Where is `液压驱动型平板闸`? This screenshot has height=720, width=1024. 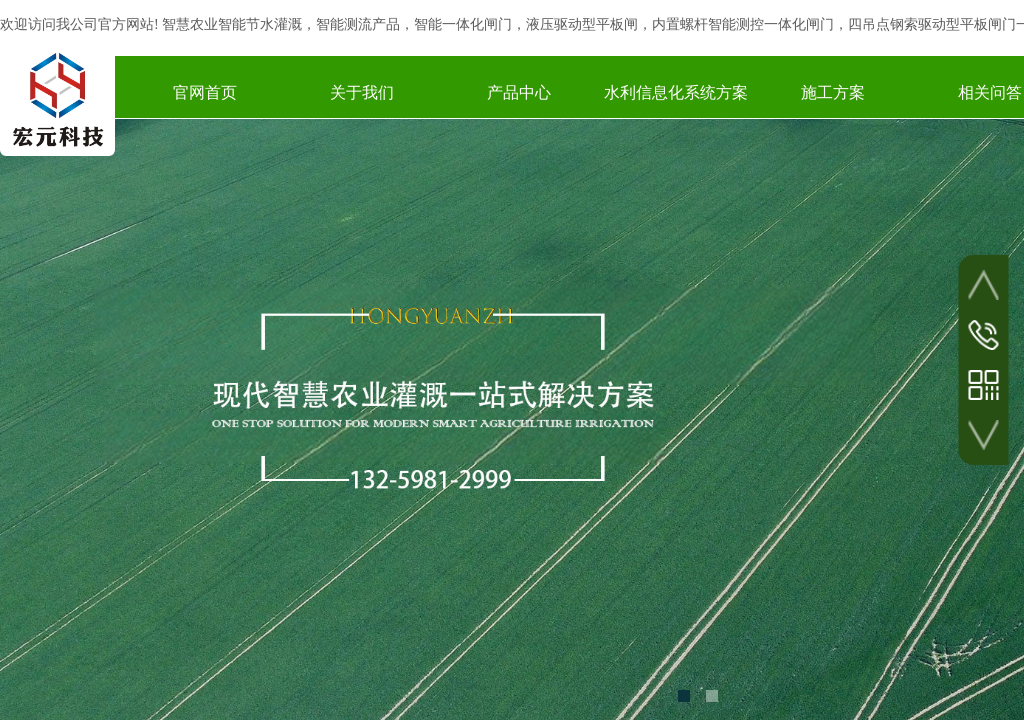 液压驱动型平板闸 is located at coordinates (582, 24).